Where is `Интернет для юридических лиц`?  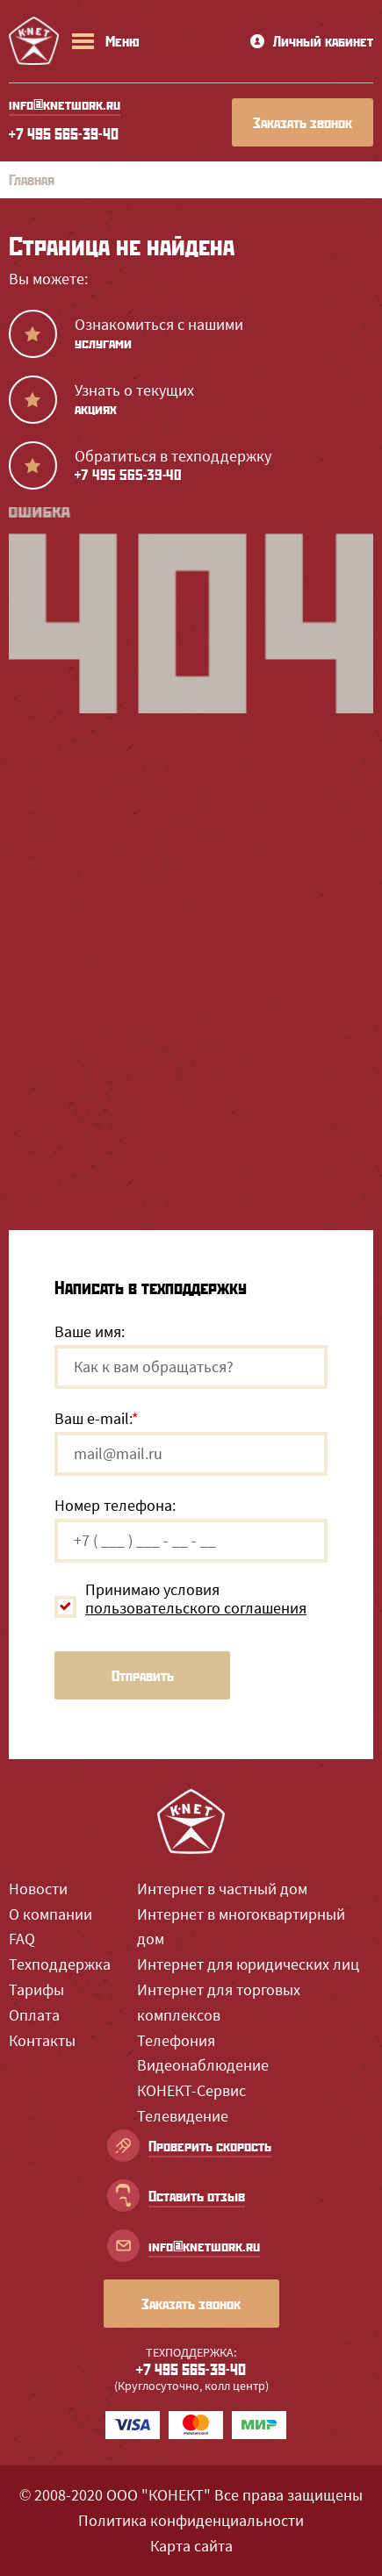
Интернет для юридических лиц is located at coordinates (248, 1964).